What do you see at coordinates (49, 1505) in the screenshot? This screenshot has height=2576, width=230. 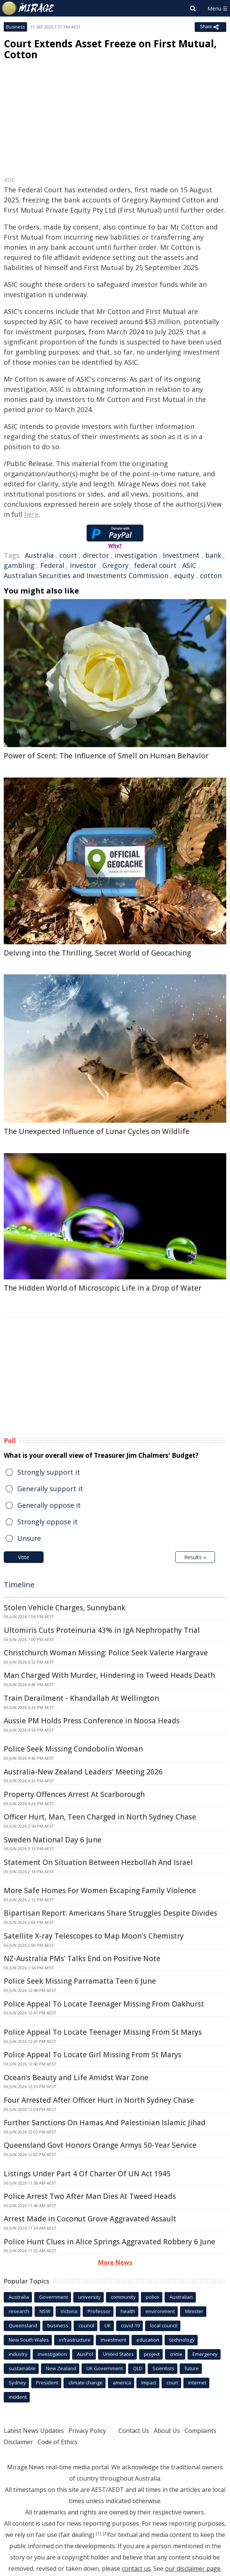 I see `Generally oppose it` at bounding box center [49, 1505].